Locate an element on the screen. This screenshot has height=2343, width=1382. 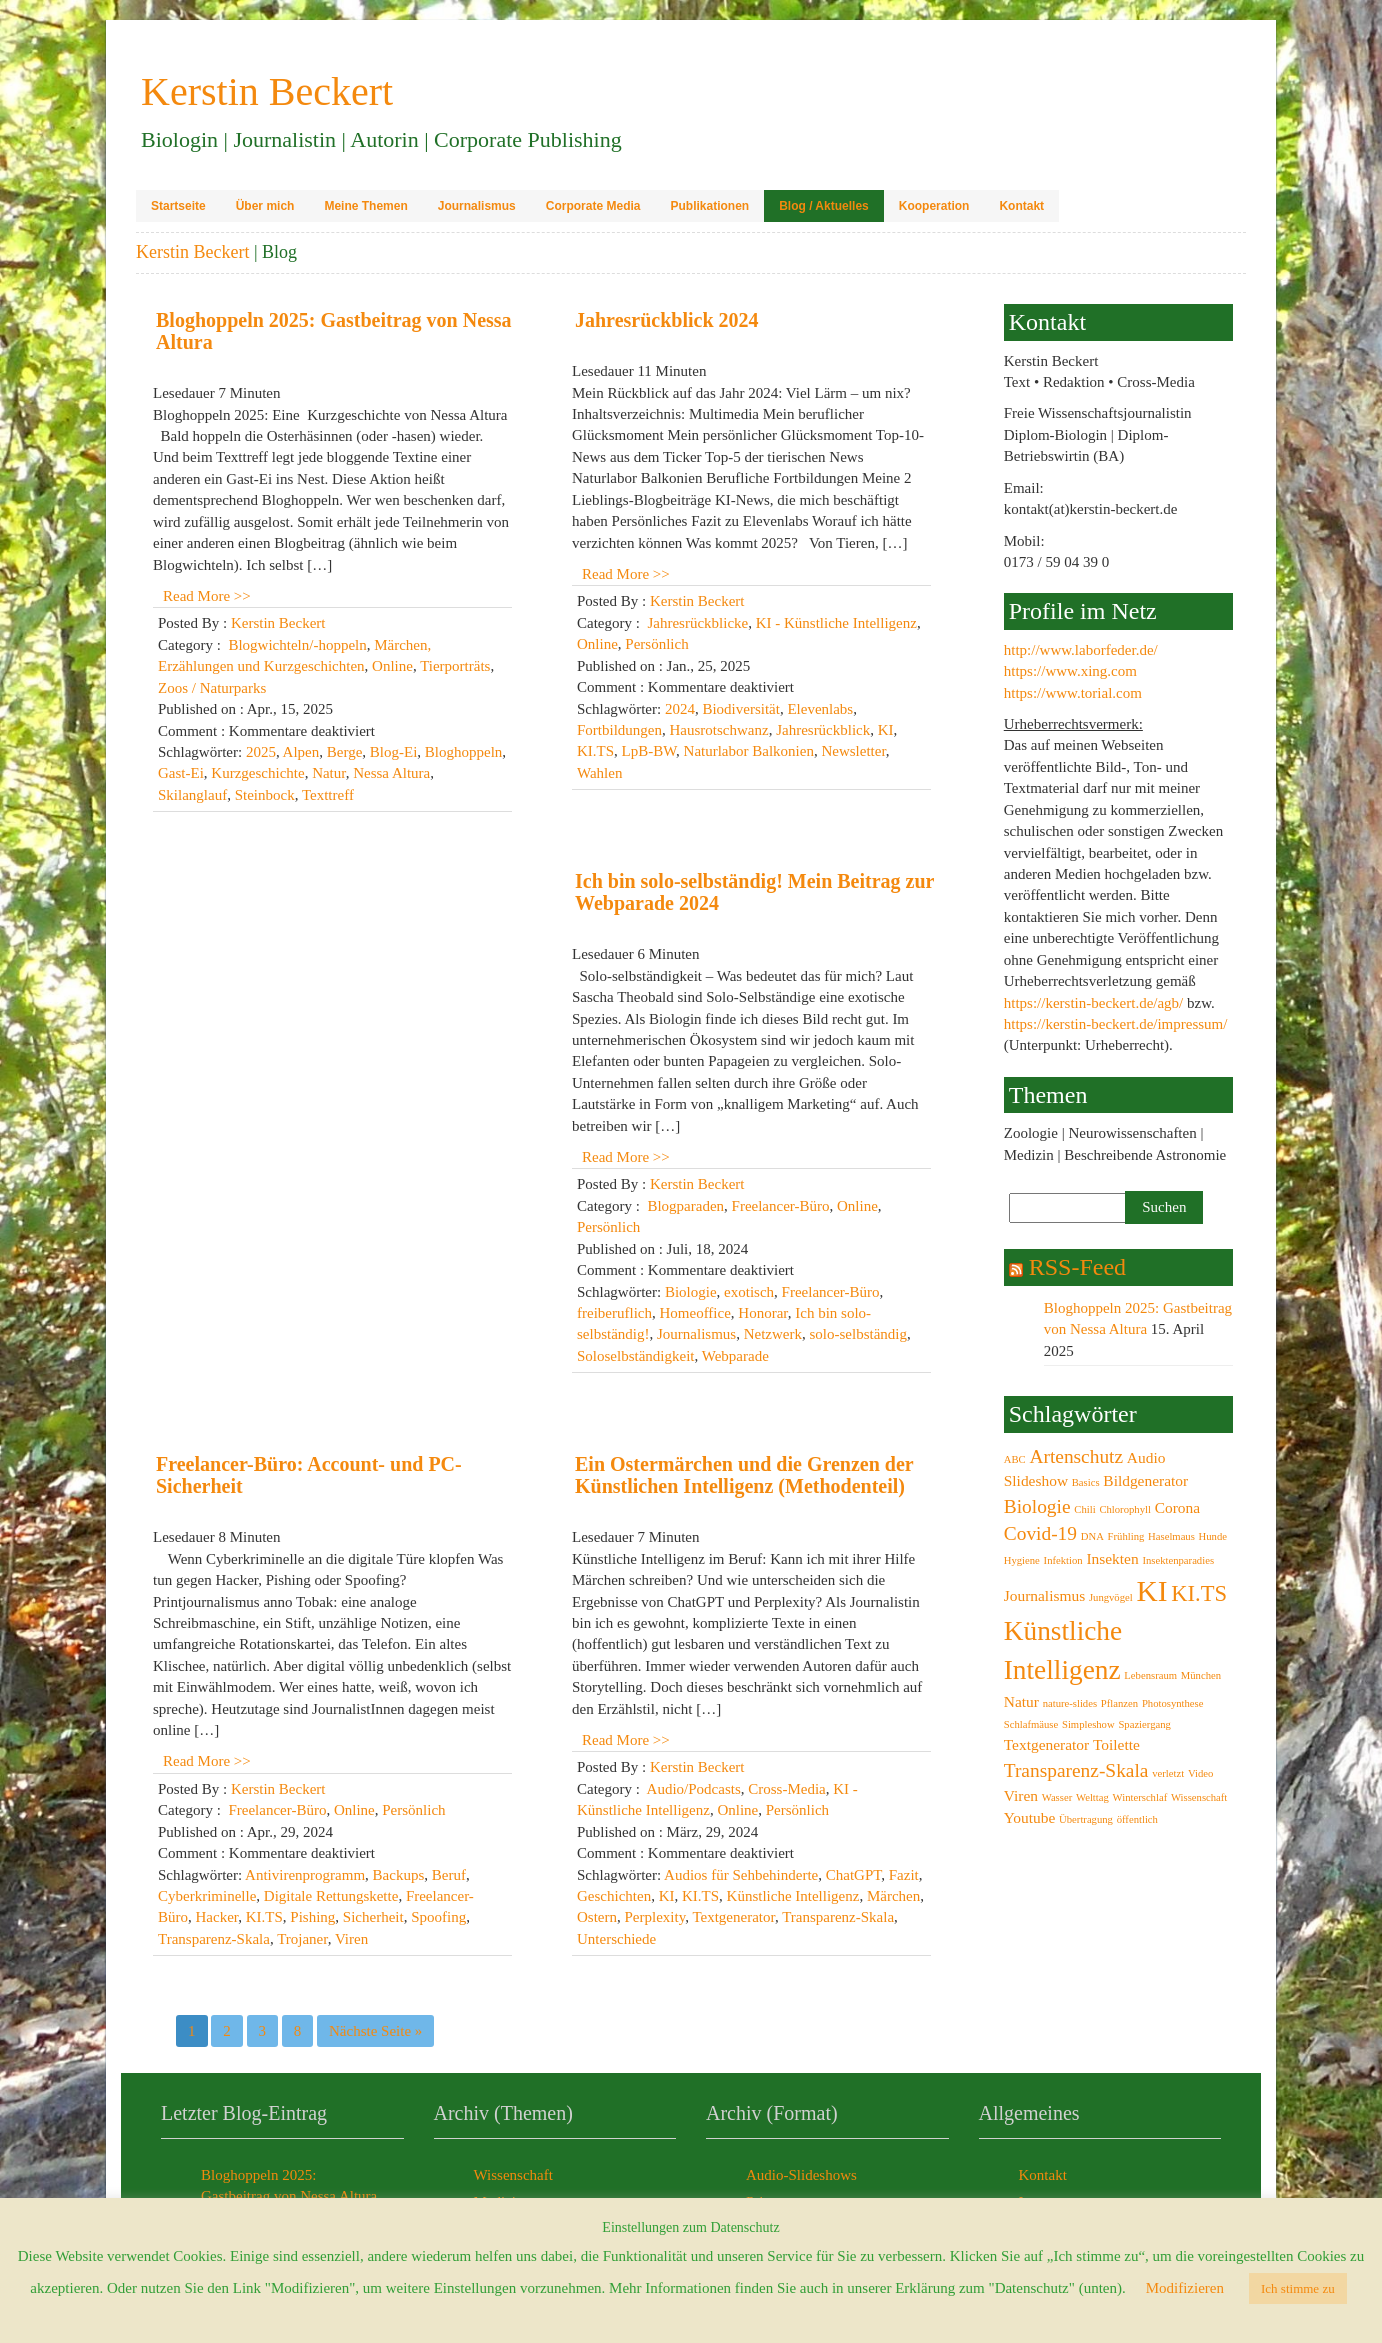
Perplexity is located at coordinates (655, 1917).